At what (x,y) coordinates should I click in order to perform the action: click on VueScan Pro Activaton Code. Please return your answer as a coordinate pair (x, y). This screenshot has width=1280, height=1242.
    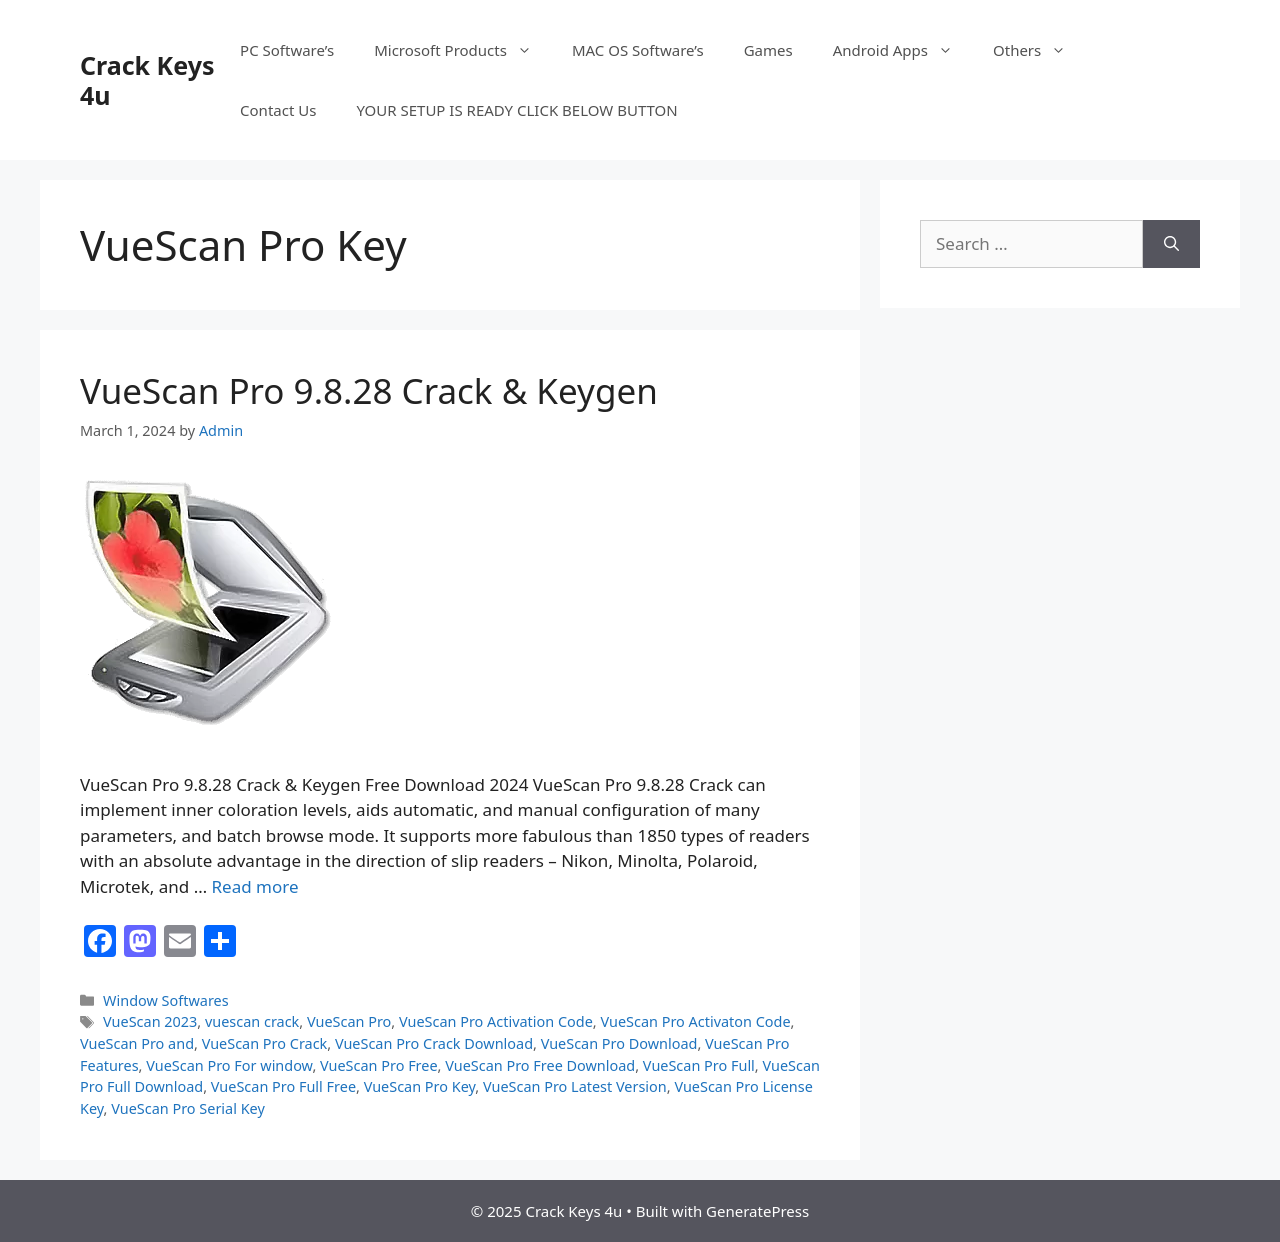
    Looking at the image, I should click on (695, 1021).